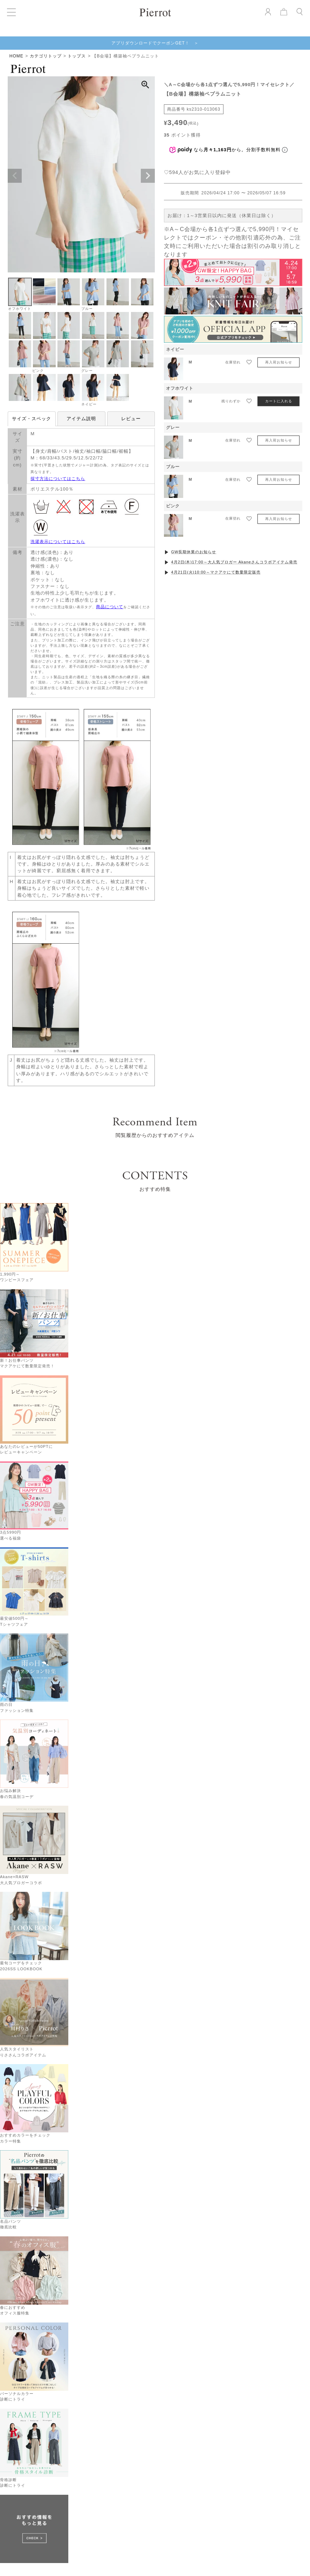  Describe the element at coordinates (15, 176) in the screenshot. I see `Previous` at that location.